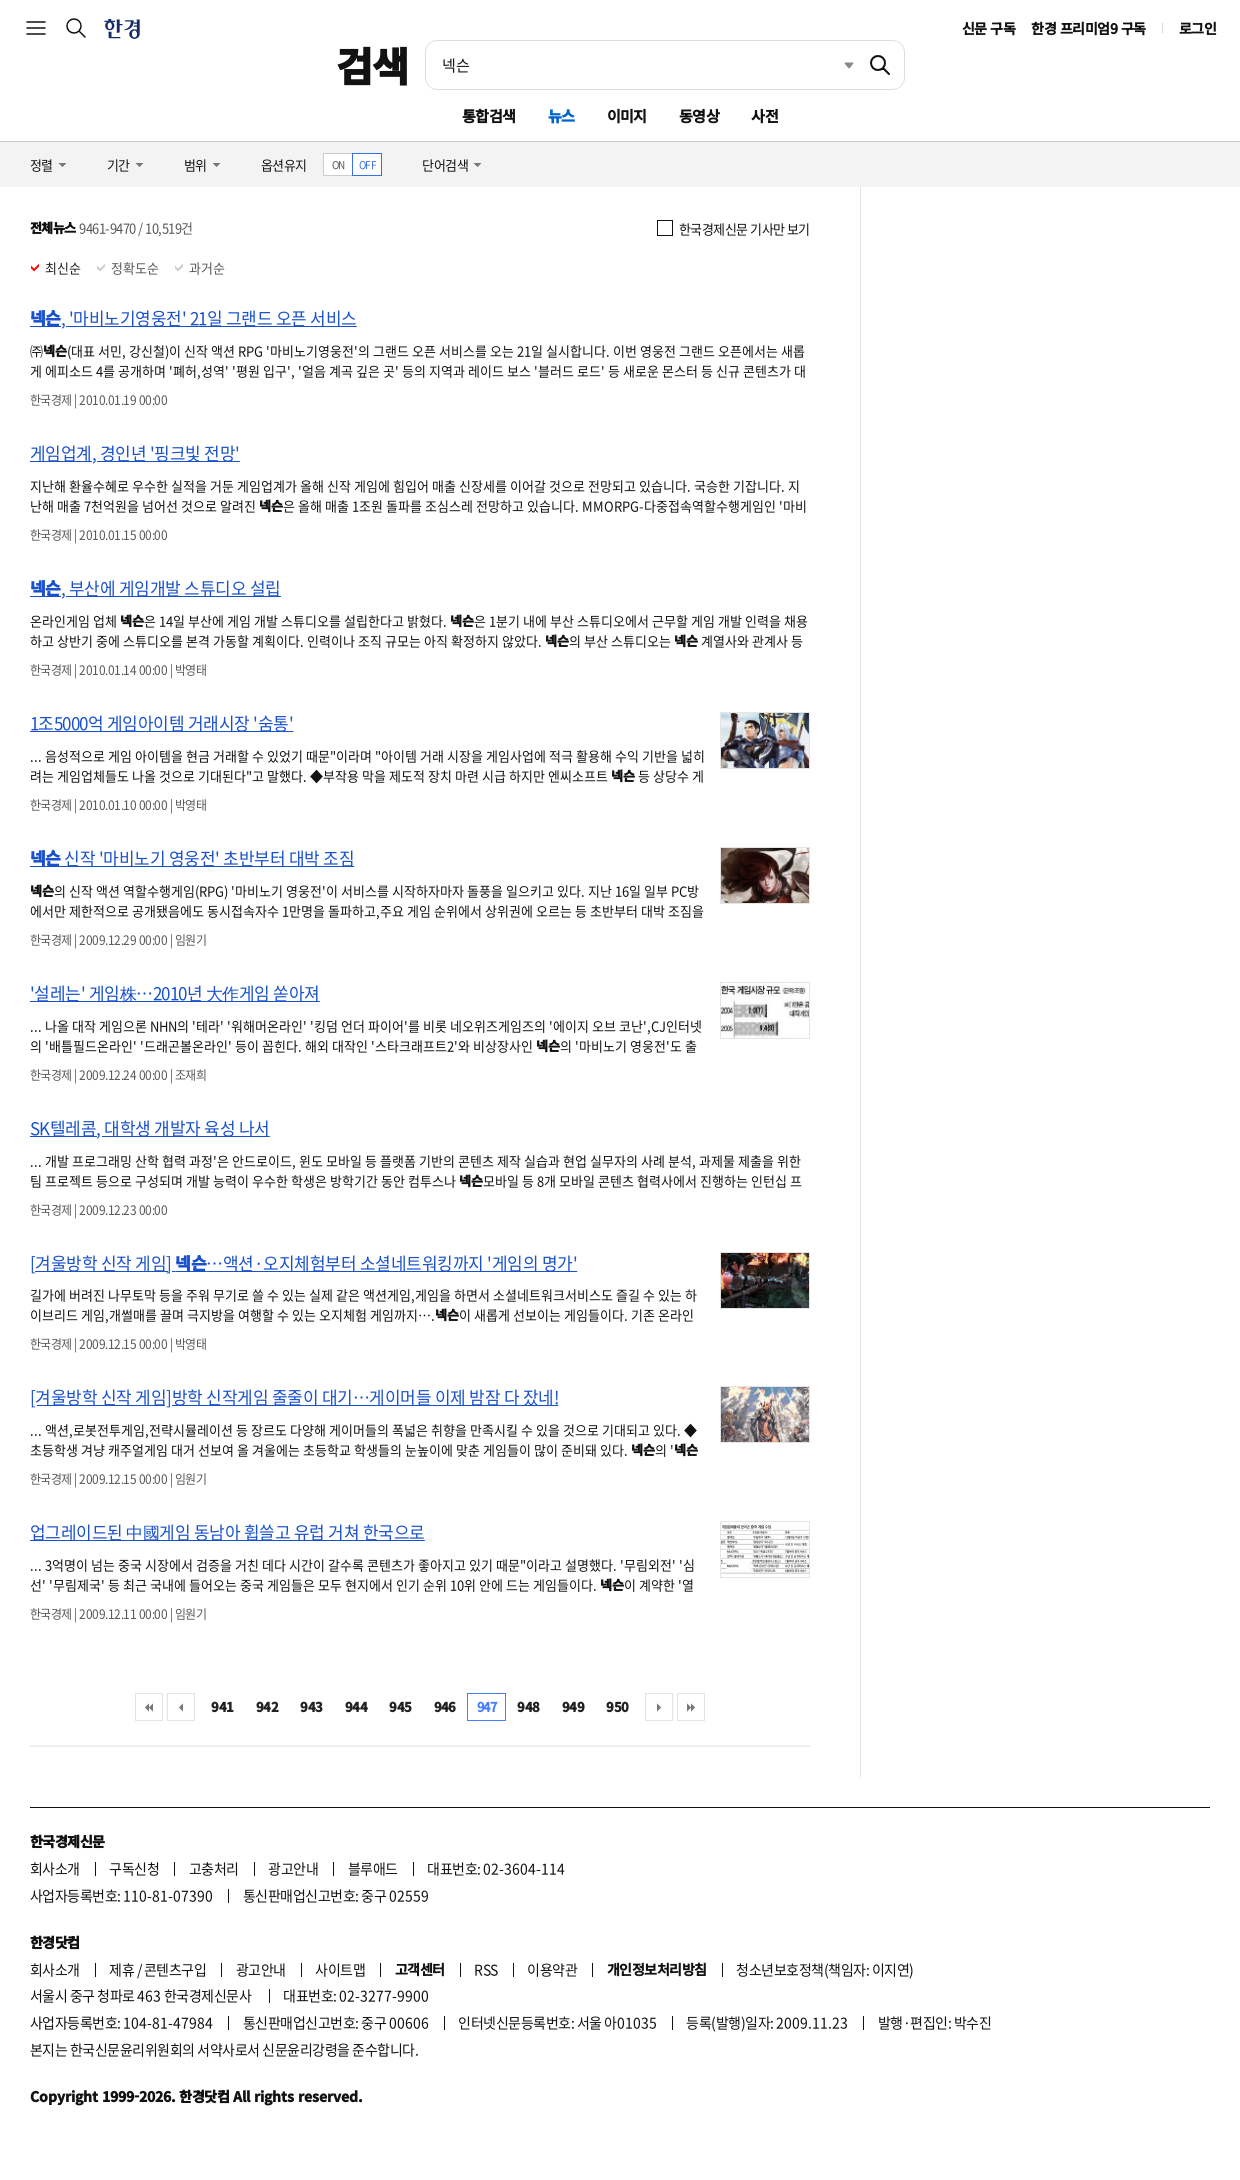 Image resolution: width=1240 pixels, height=2180 pixels. Describe the element at coordinates (445, 1706) in the screenshot. I see `946` at that location.